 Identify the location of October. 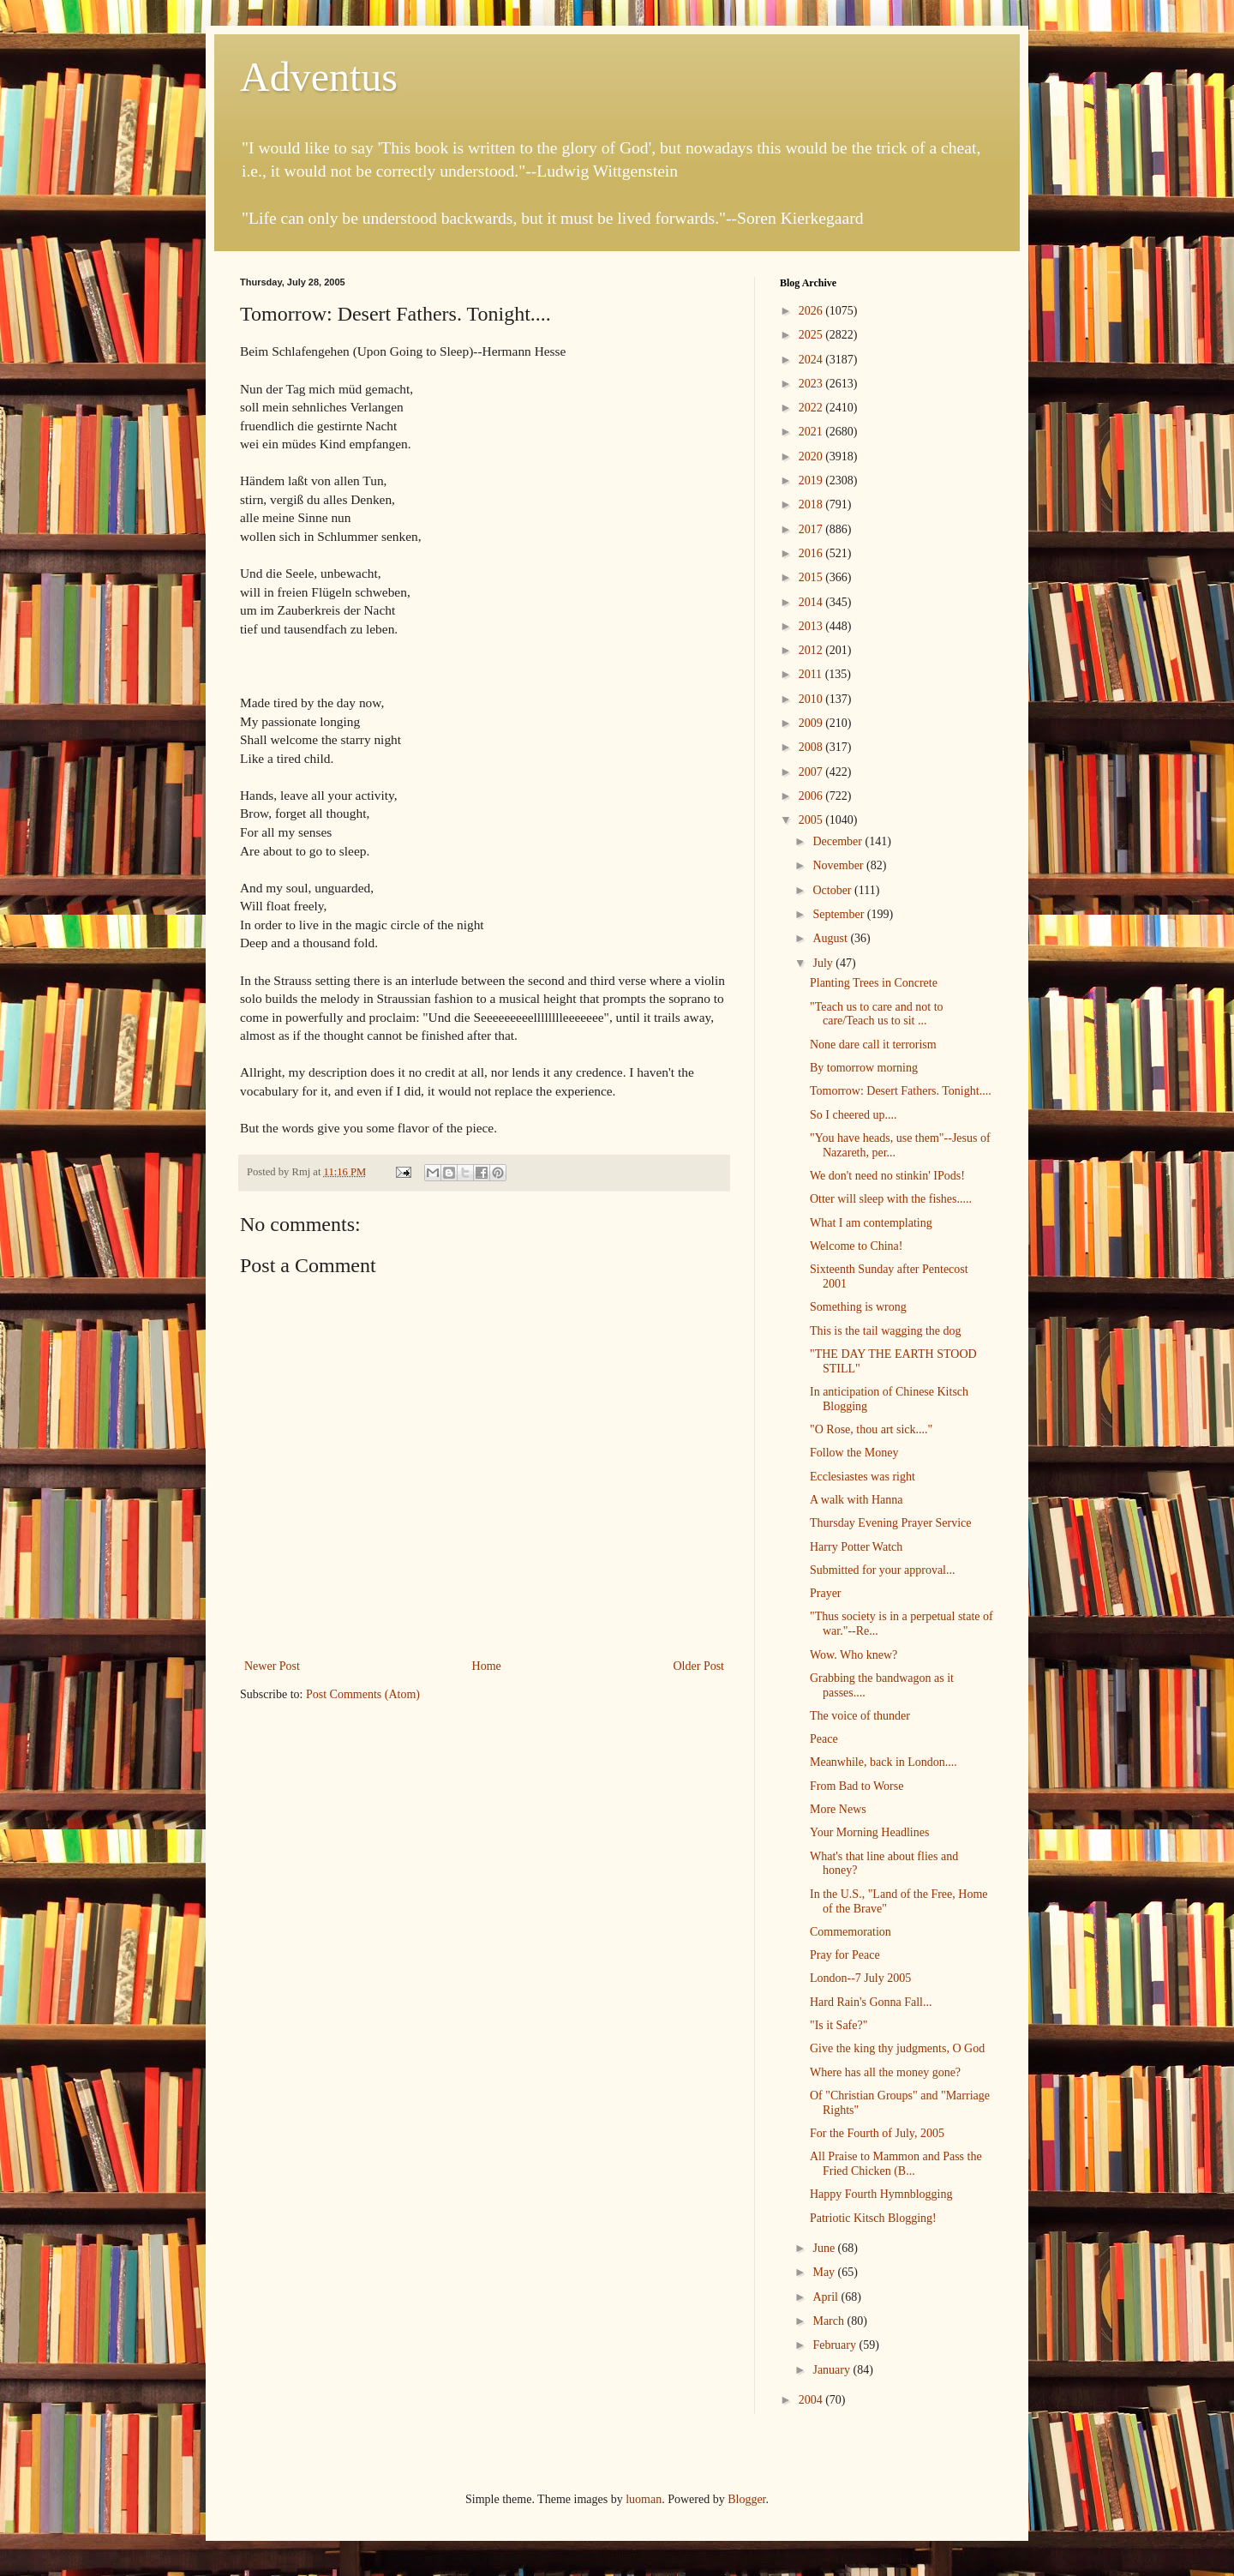
(833, 890).